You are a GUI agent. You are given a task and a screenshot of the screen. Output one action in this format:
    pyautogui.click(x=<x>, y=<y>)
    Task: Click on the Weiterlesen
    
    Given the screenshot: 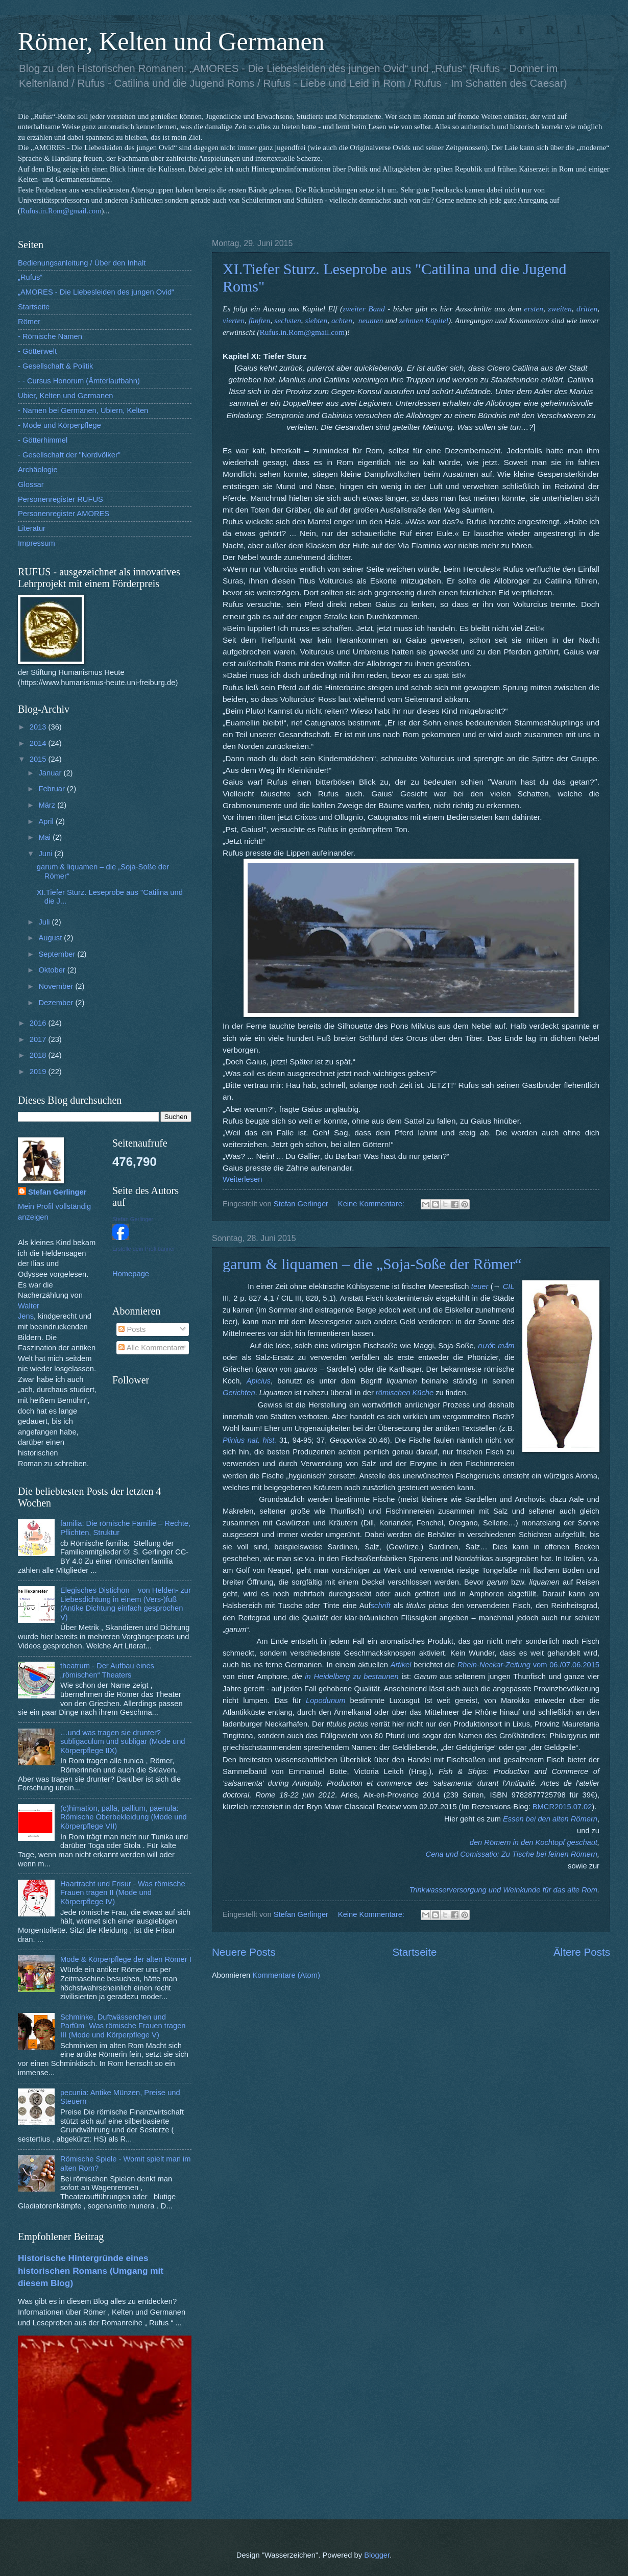 What is the action you would take?
    pyautogui.click(x=242, y=1179)
    